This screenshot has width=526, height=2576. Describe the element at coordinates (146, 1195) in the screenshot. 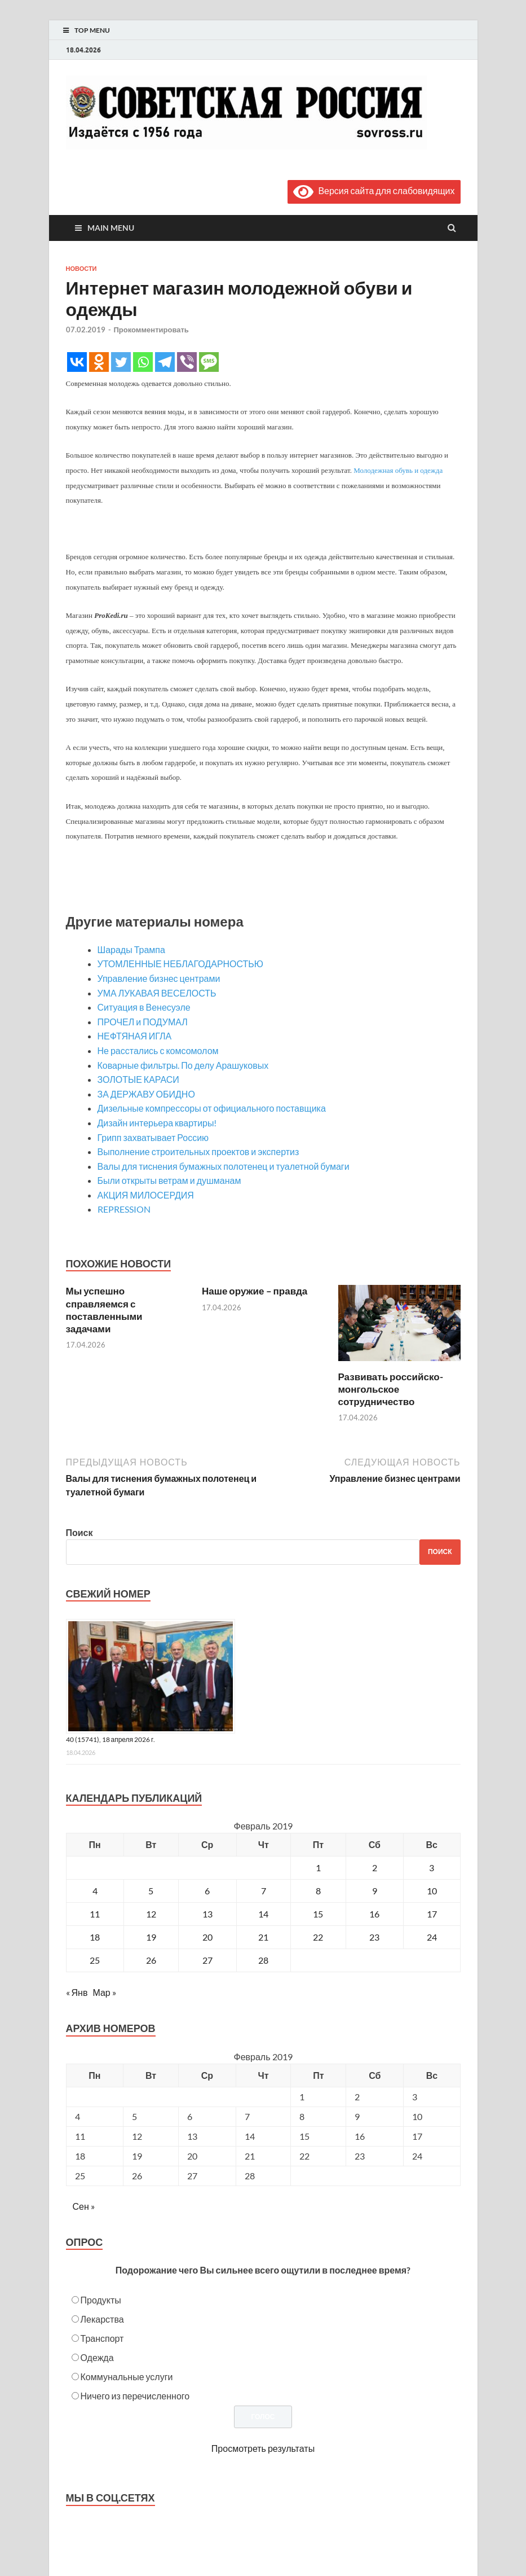

I see `АКЦИЯ МИЛОСЕРДИЯ` at that location.